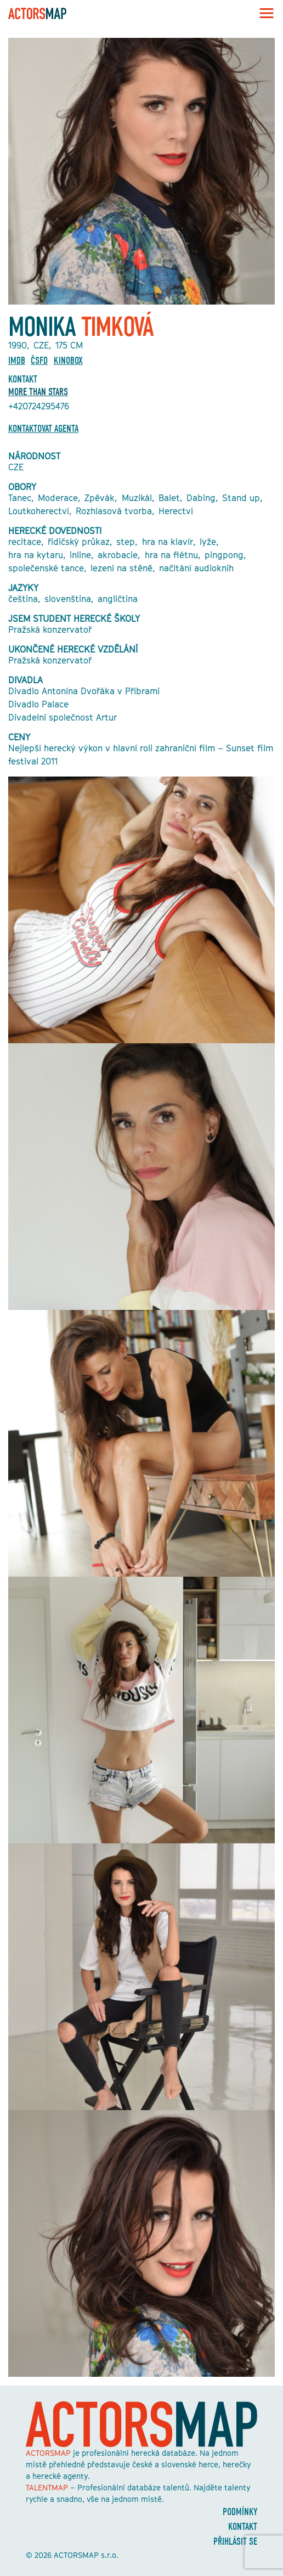 The width and height of the screenshot is (283, 2576). What do you see at coordinates (39, 361) in the screenshot?
I see `ČSFD` at bounding box center [39, 361].